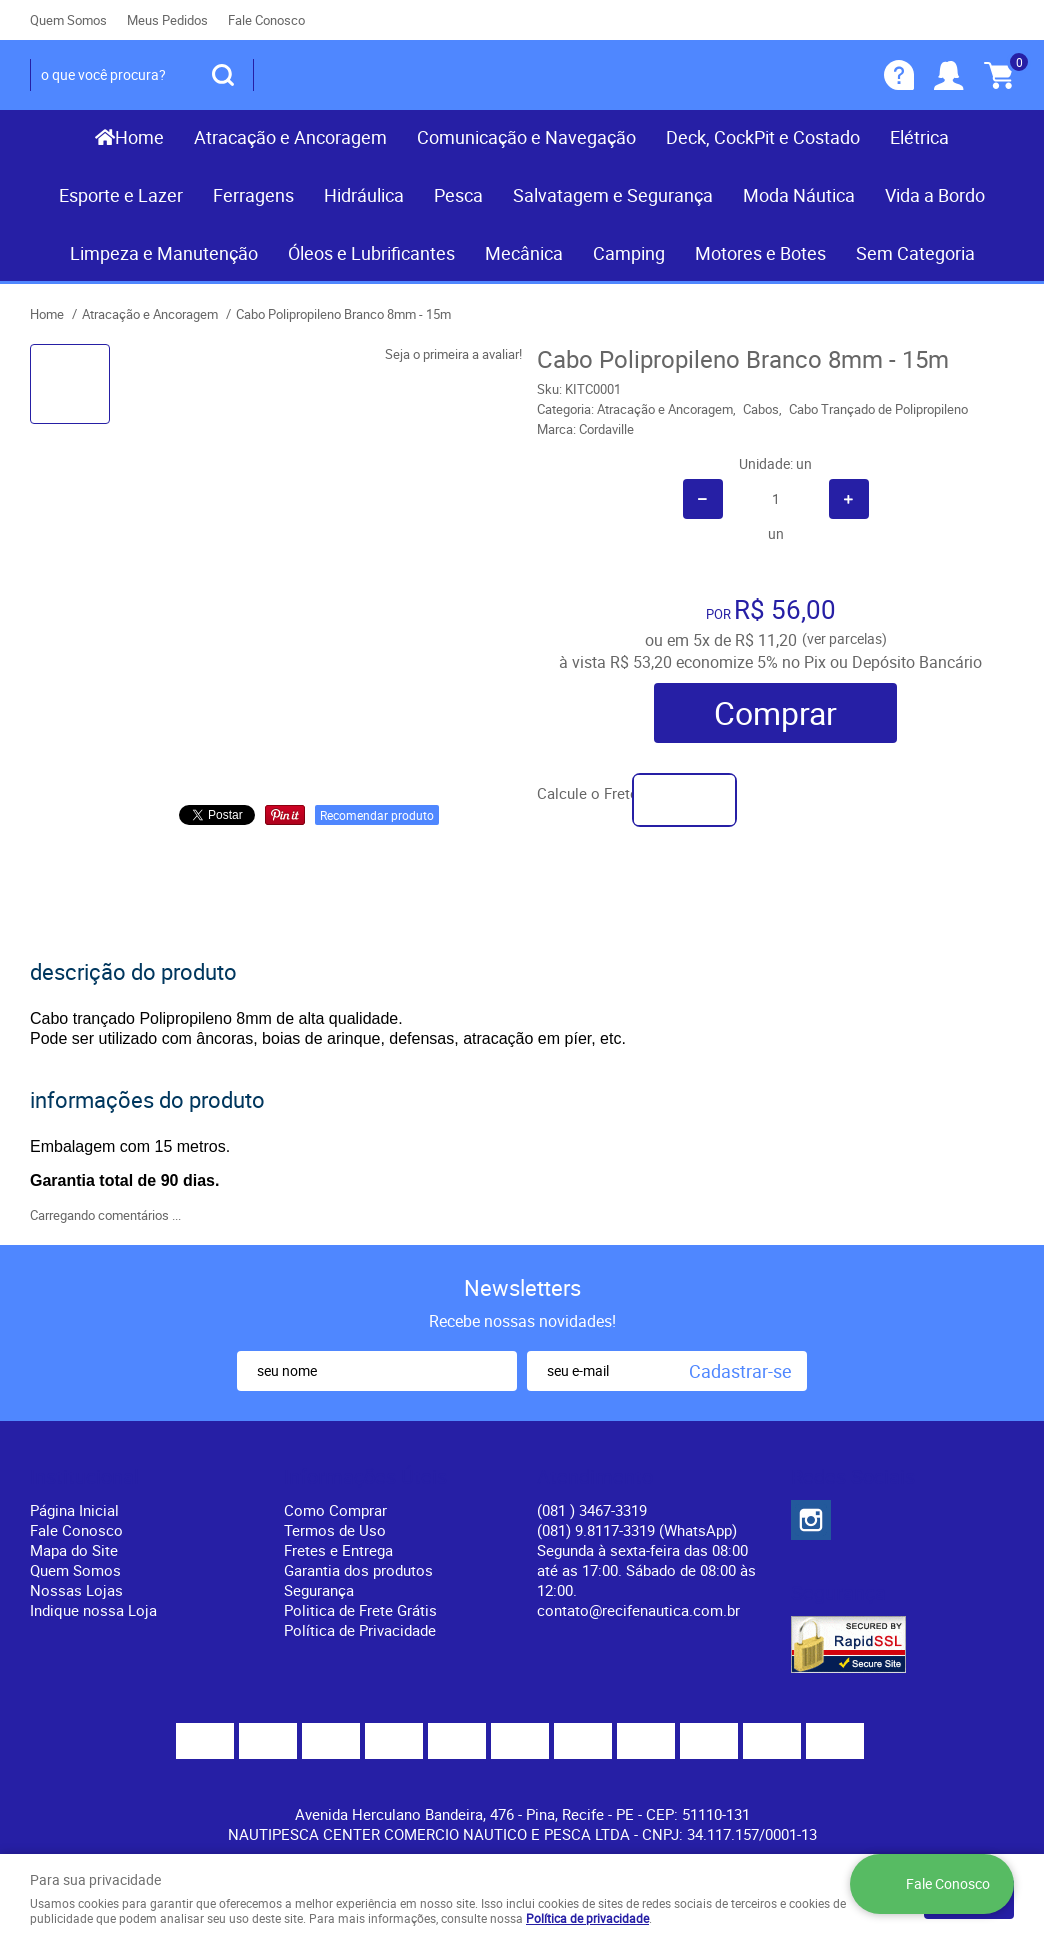 The image size is (1044, 1944). Describe the element at coordinates (139, 137) in the screenshot. I see `Home` at that location.